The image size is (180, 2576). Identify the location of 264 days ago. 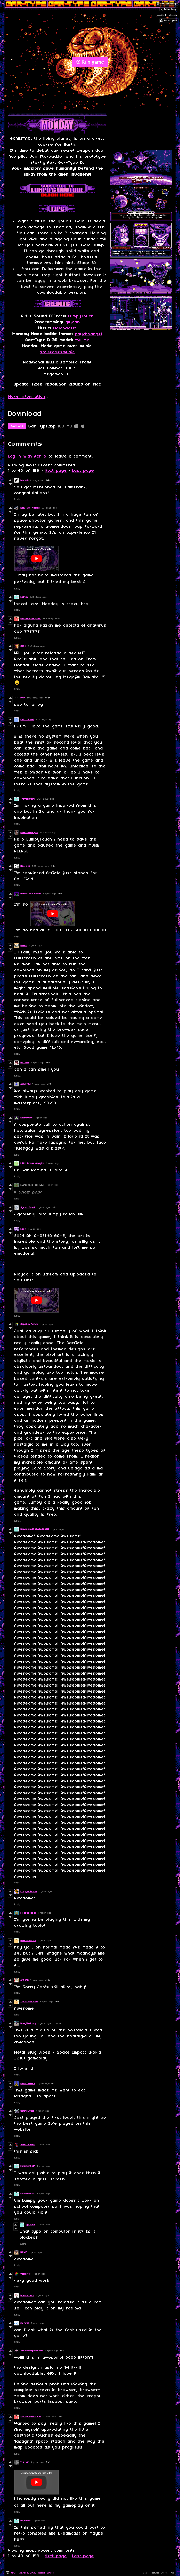
(51, 619).